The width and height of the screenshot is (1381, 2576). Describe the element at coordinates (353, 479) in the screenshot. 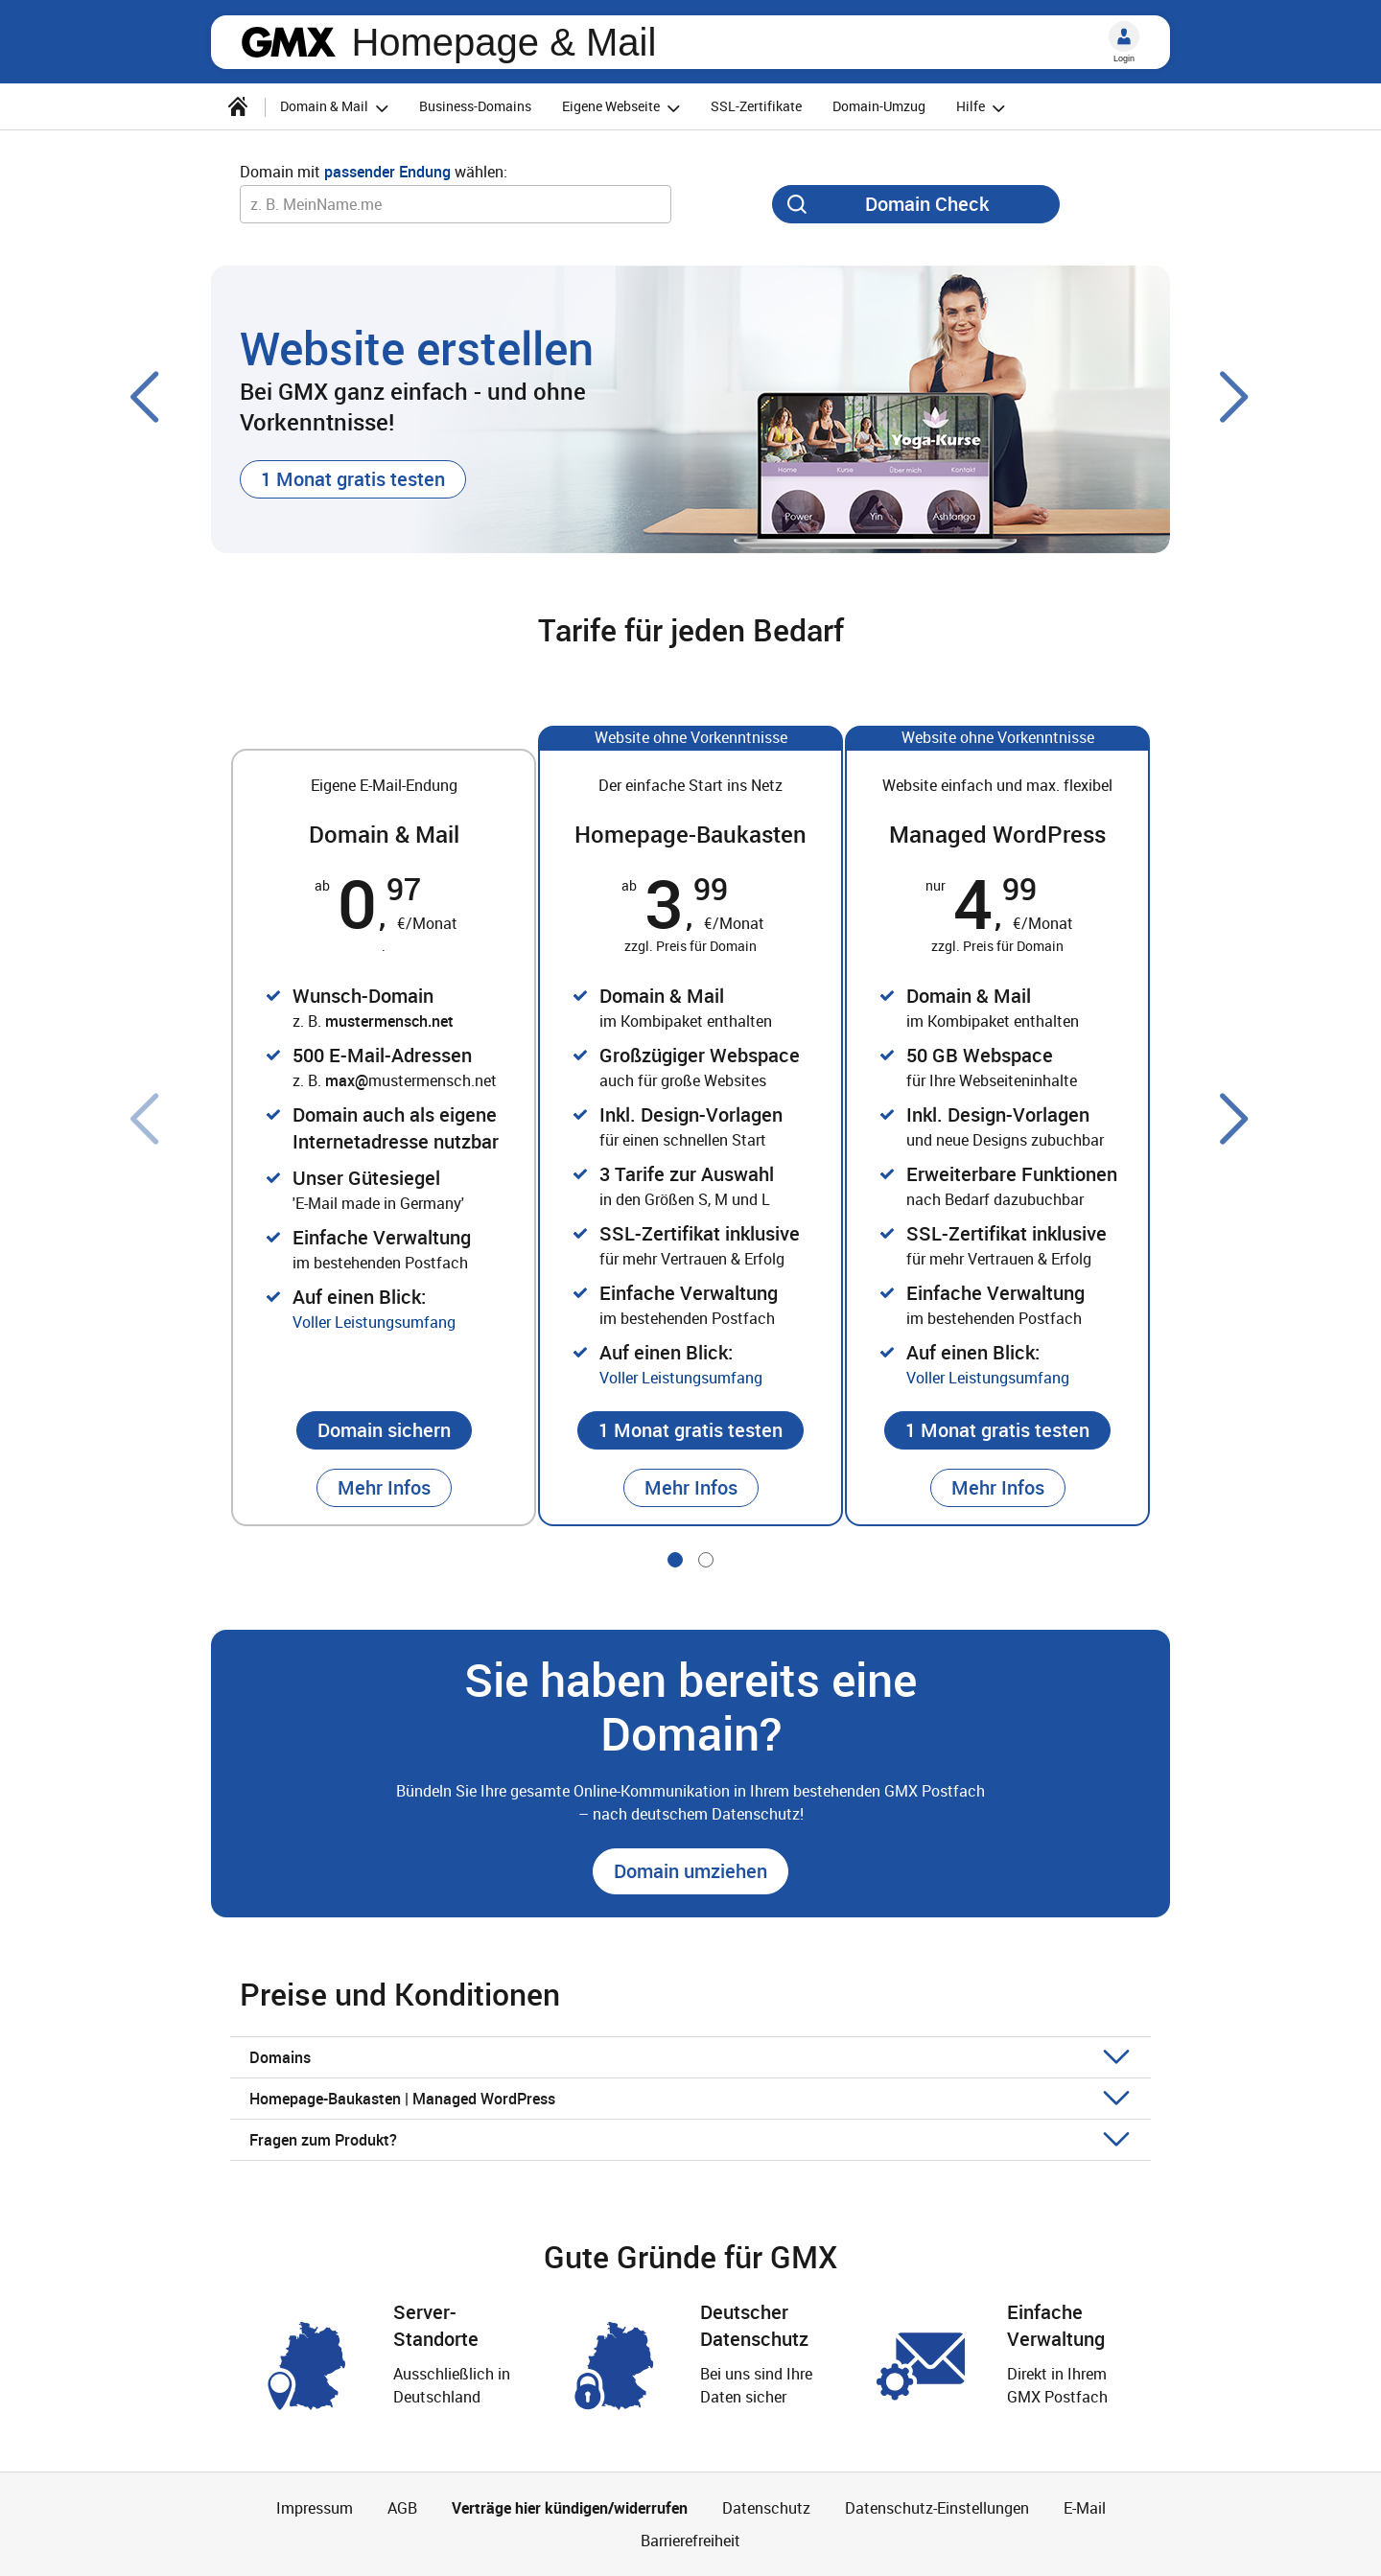

I see `[button]` at that location.